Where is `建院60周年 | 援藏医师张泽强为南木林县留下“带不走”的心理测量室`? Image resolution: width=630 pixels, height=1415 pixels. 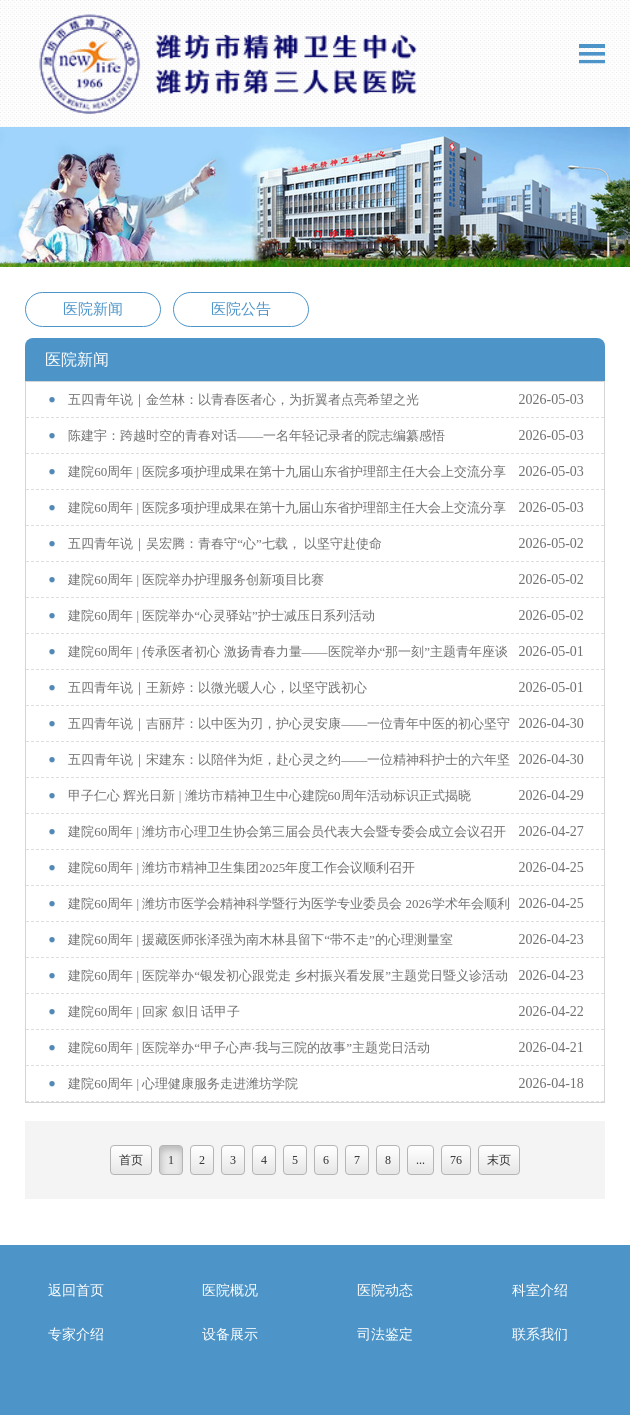 建院60周年 | 援藏医师张泽强为南木林县留下“带不走”的心理测量室 is located at coordinates (260, 939).